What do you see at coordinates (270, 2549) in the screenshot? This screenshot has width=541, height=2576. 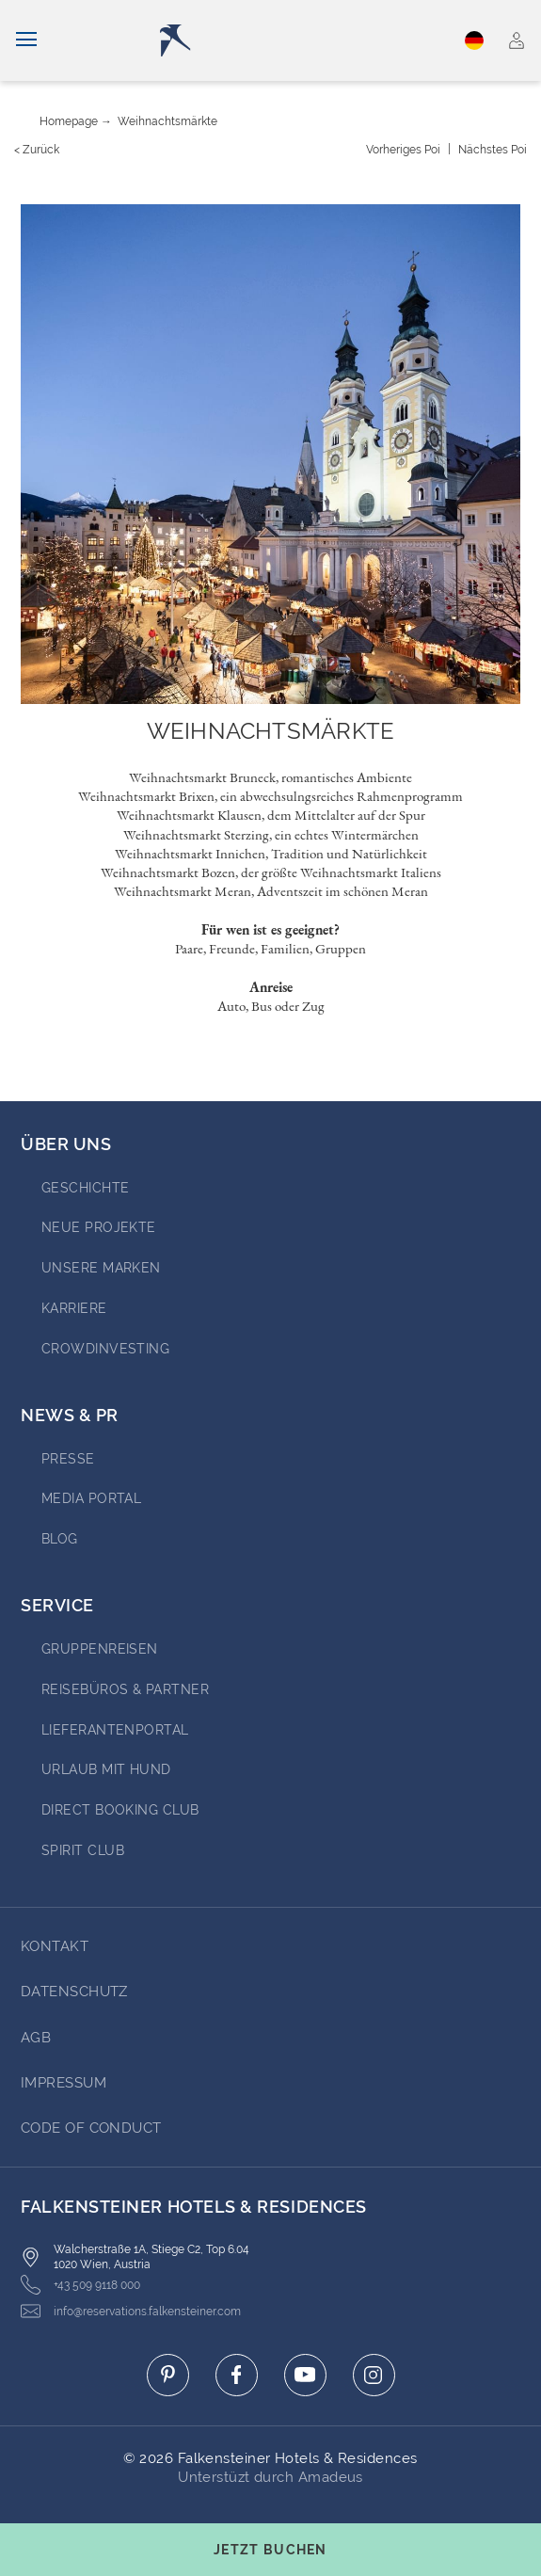 I see `[Buchungsmaske umschalten]` at bounding box center [270, 2549].